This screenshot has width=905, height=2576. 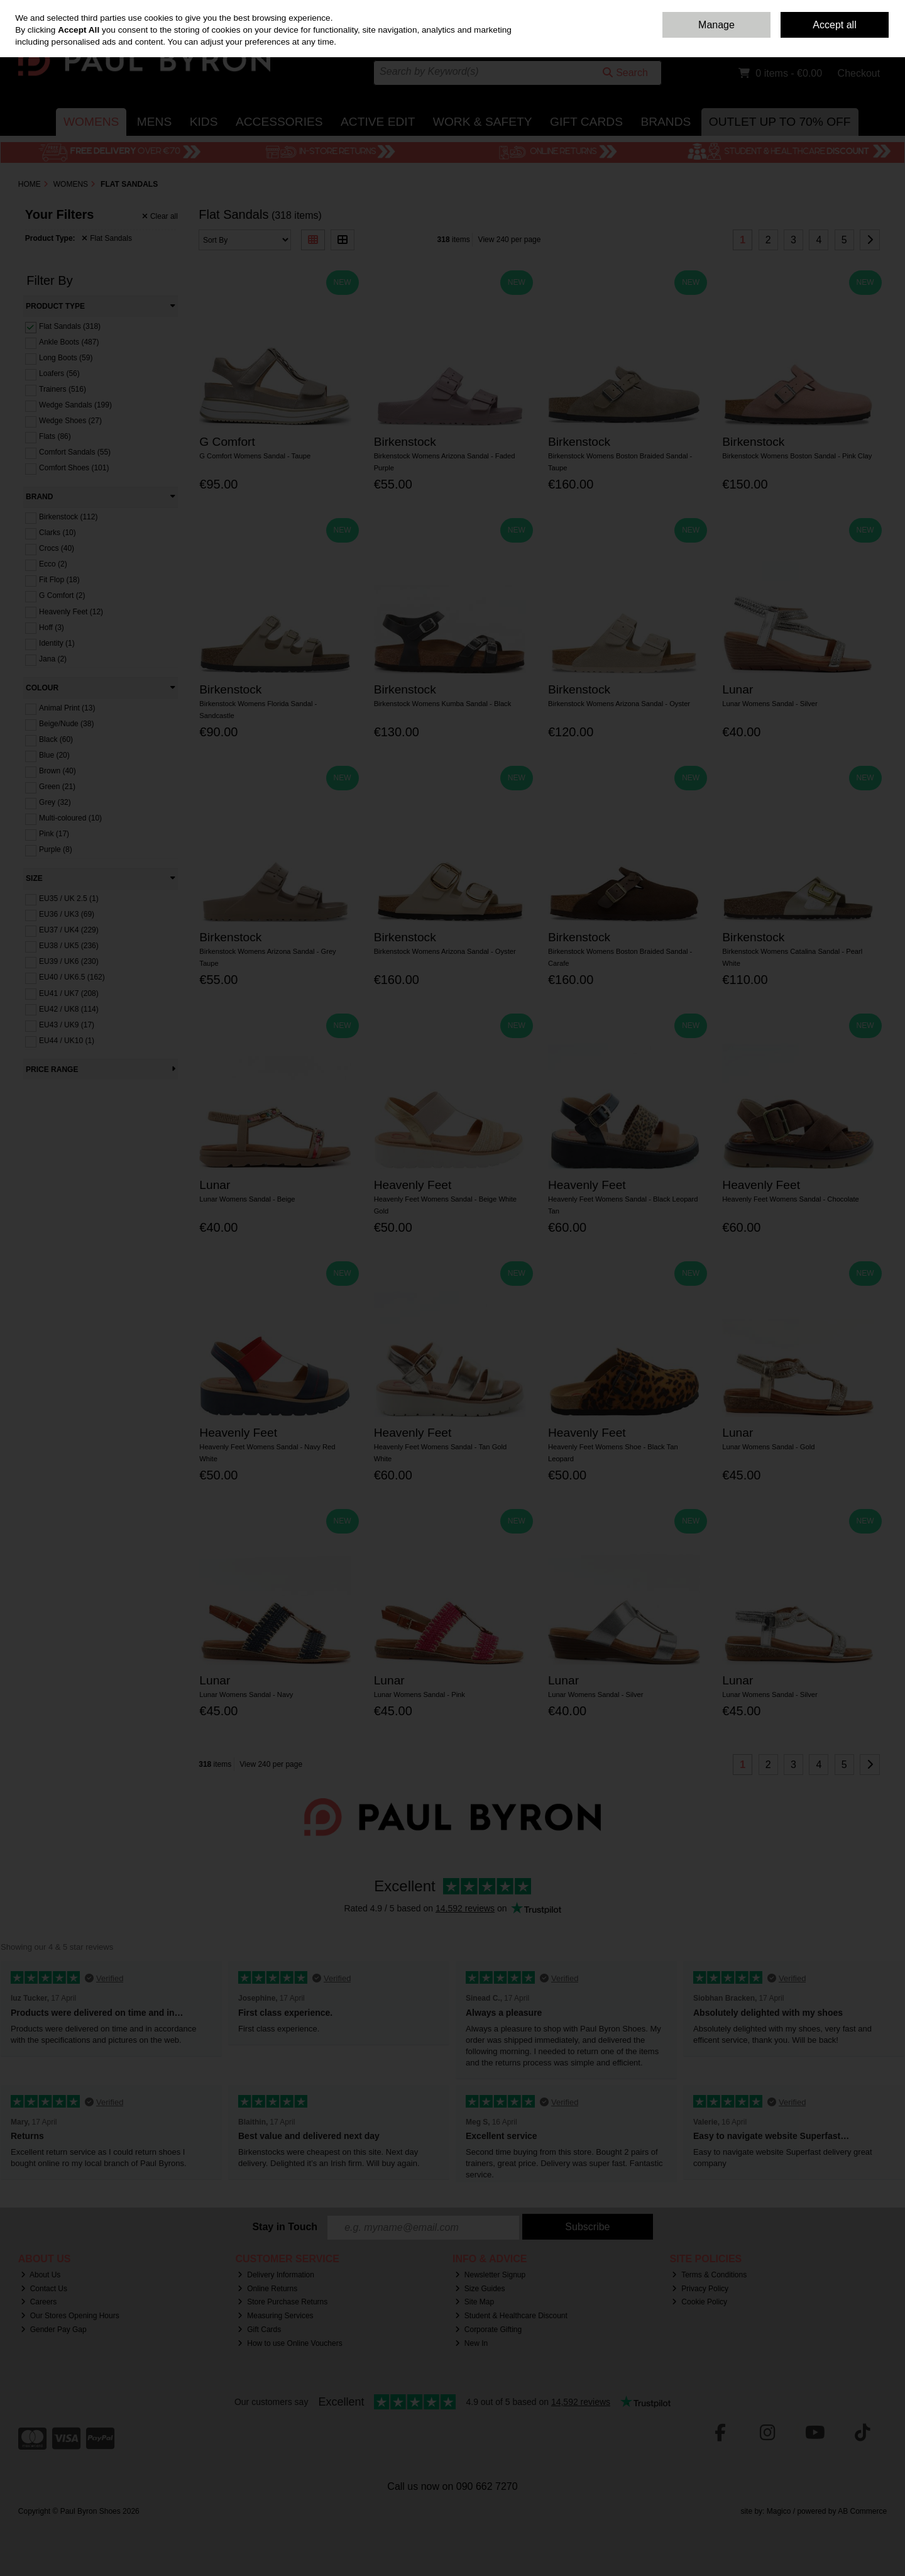 I want to click on Active Edit, so click(x=378, y=121).